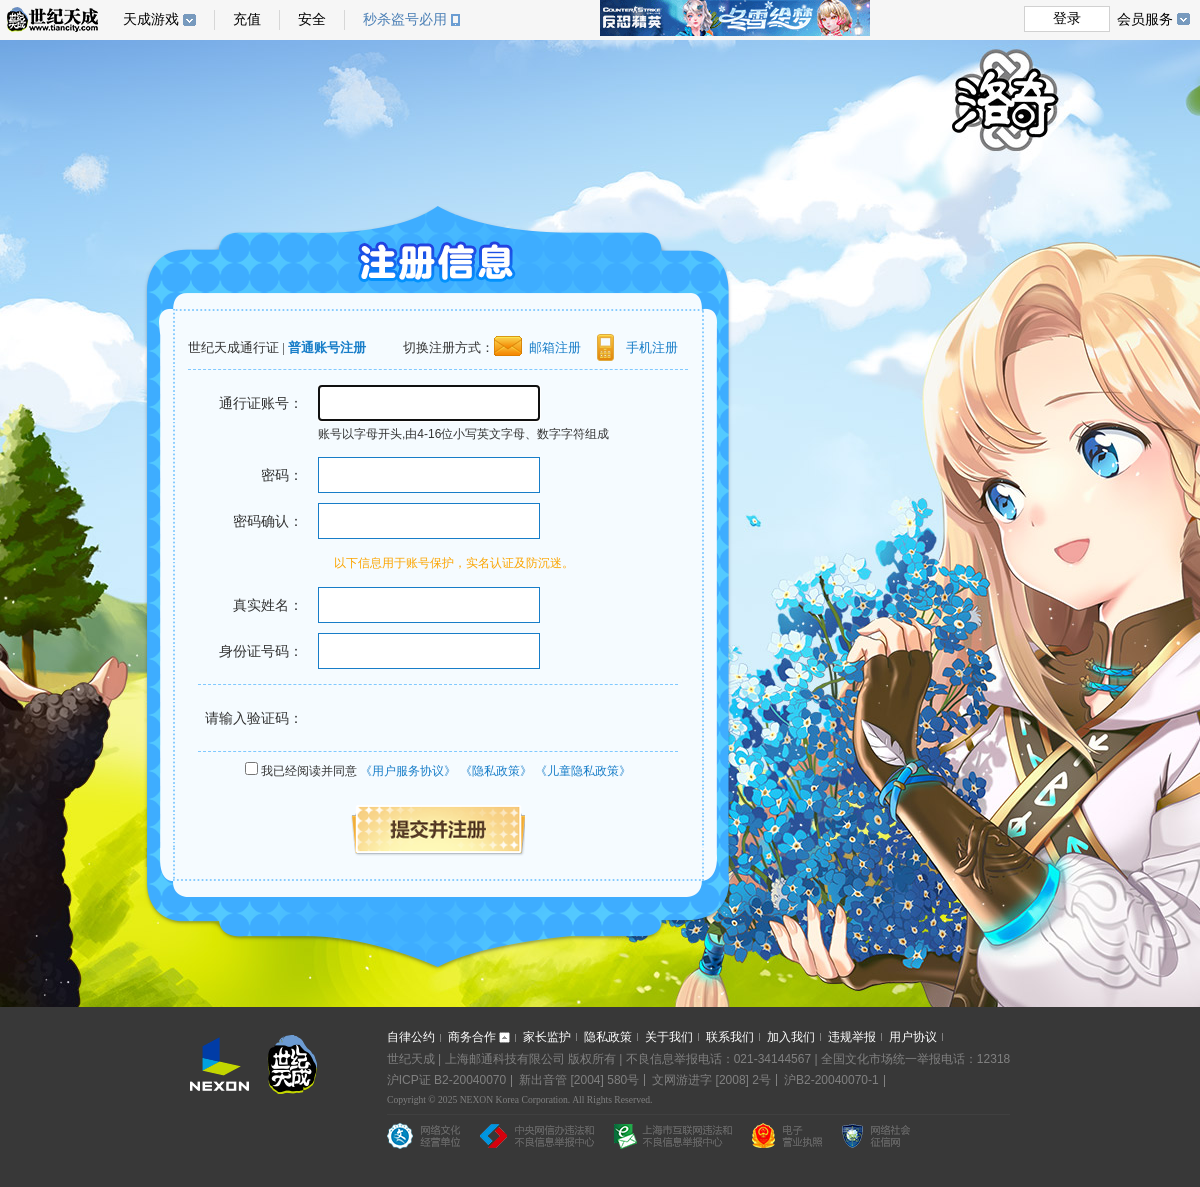 Image resolution: width=1200 pixels, height=1187 pixels. Describe the element at coordinates (831, 1080) in the screenshot. I see `沪B2-20040070-1` at that location.